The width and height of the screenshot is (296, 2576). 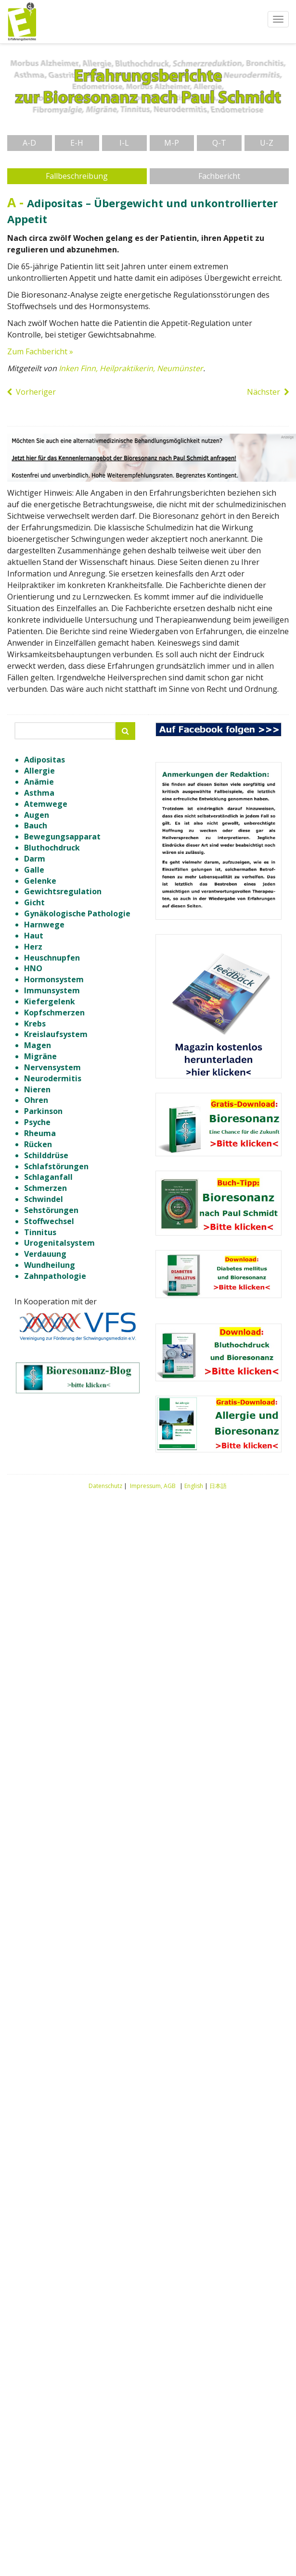 I want to click on Schlaganfall, so click(x=48, y=1177).